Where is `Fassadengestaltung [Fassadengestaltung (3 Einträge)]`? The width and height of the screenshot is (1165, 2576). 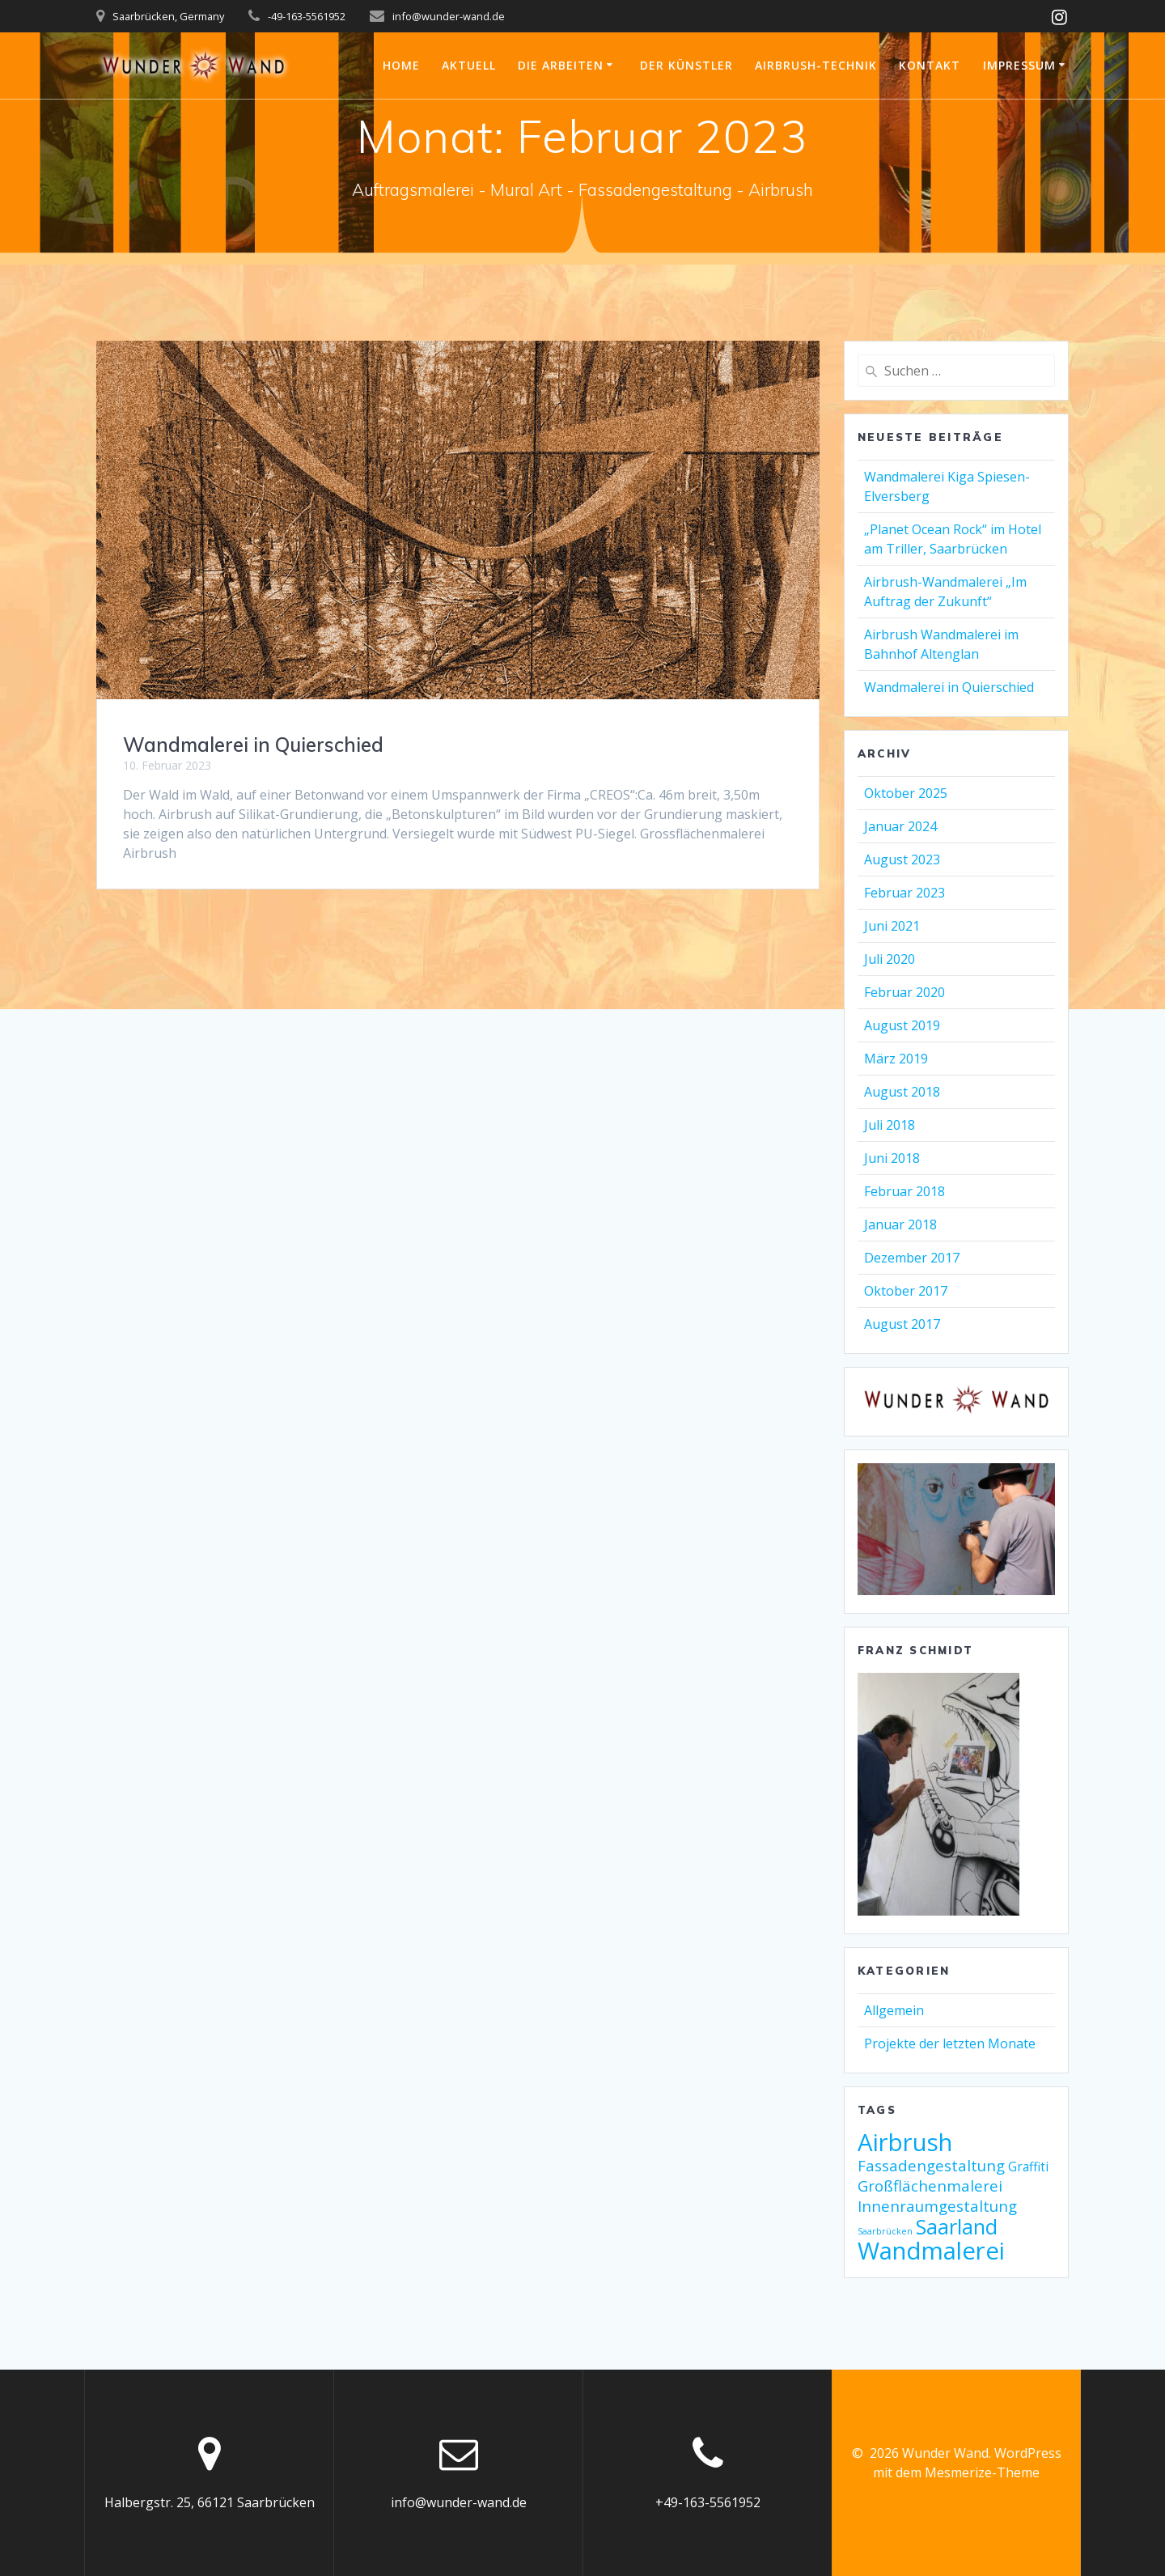
Fassadengestaltung [Fassadengestaltung (3 Einträge)] is located at coordinates (931, 2165).